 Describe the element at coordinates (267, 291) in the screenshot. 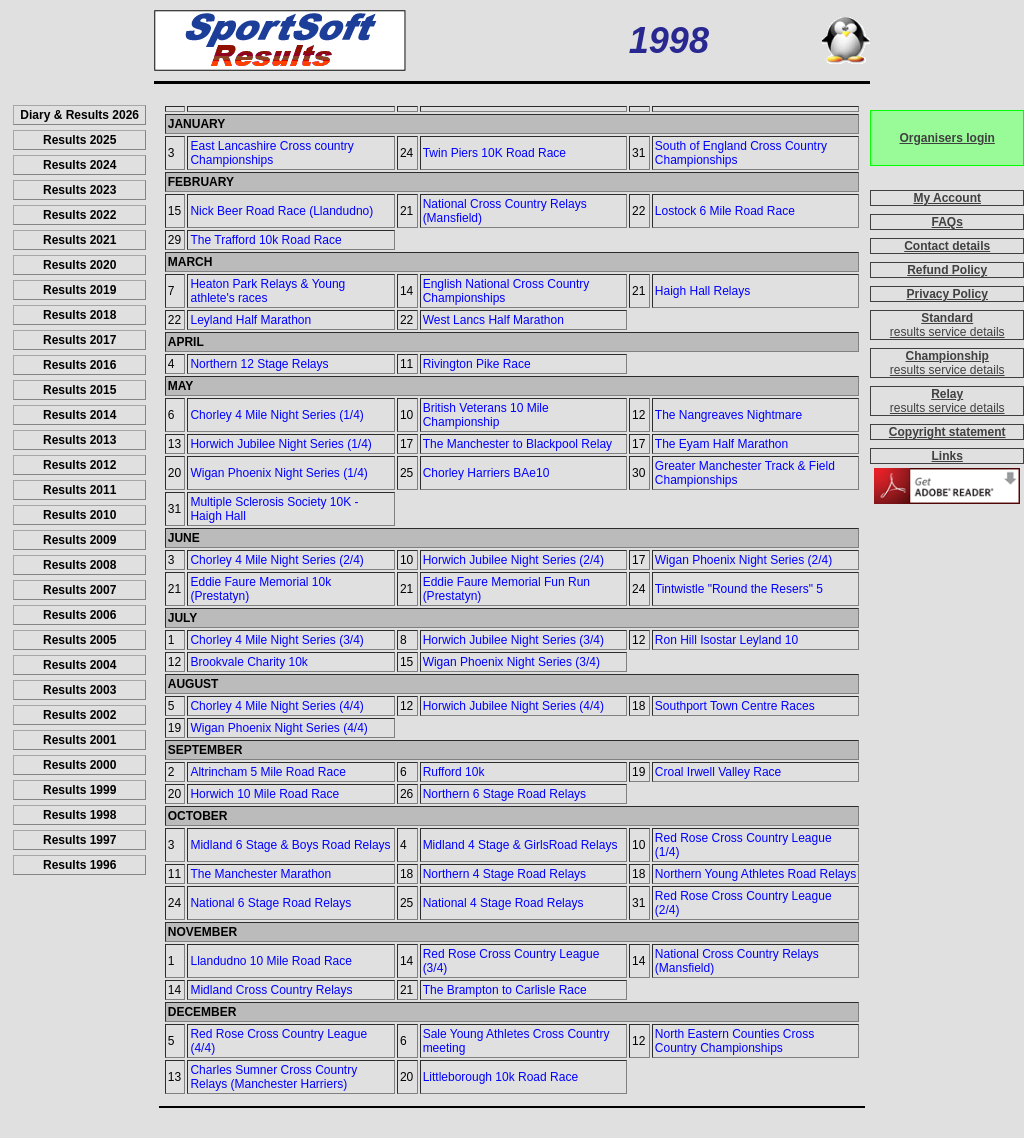

I see `Heaton Park Relays & Young athlete's races` at that location.